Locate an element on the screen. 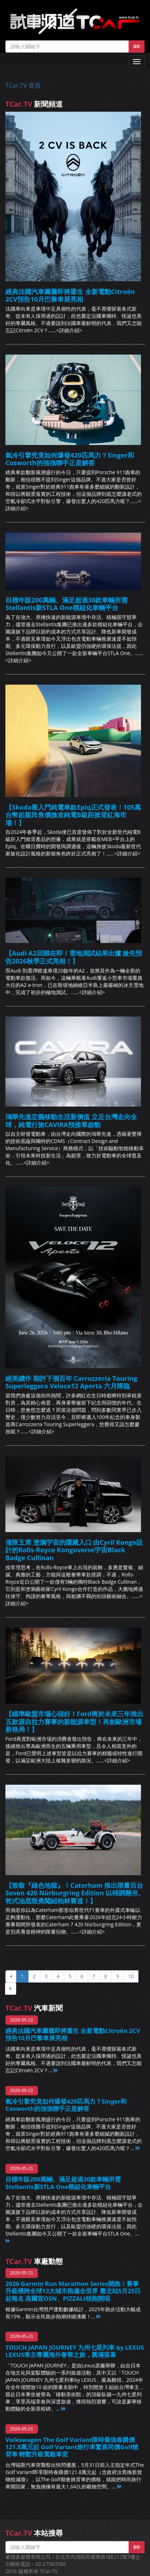  2026 Garmin Run Marathon Series開跑！賽事升級橫跨全球13大城市跑遍全世界 臺北站5月25日起報名 高爾宣OSN、PIZZALI領跑開唱 is located at coordinates (73, 2290).